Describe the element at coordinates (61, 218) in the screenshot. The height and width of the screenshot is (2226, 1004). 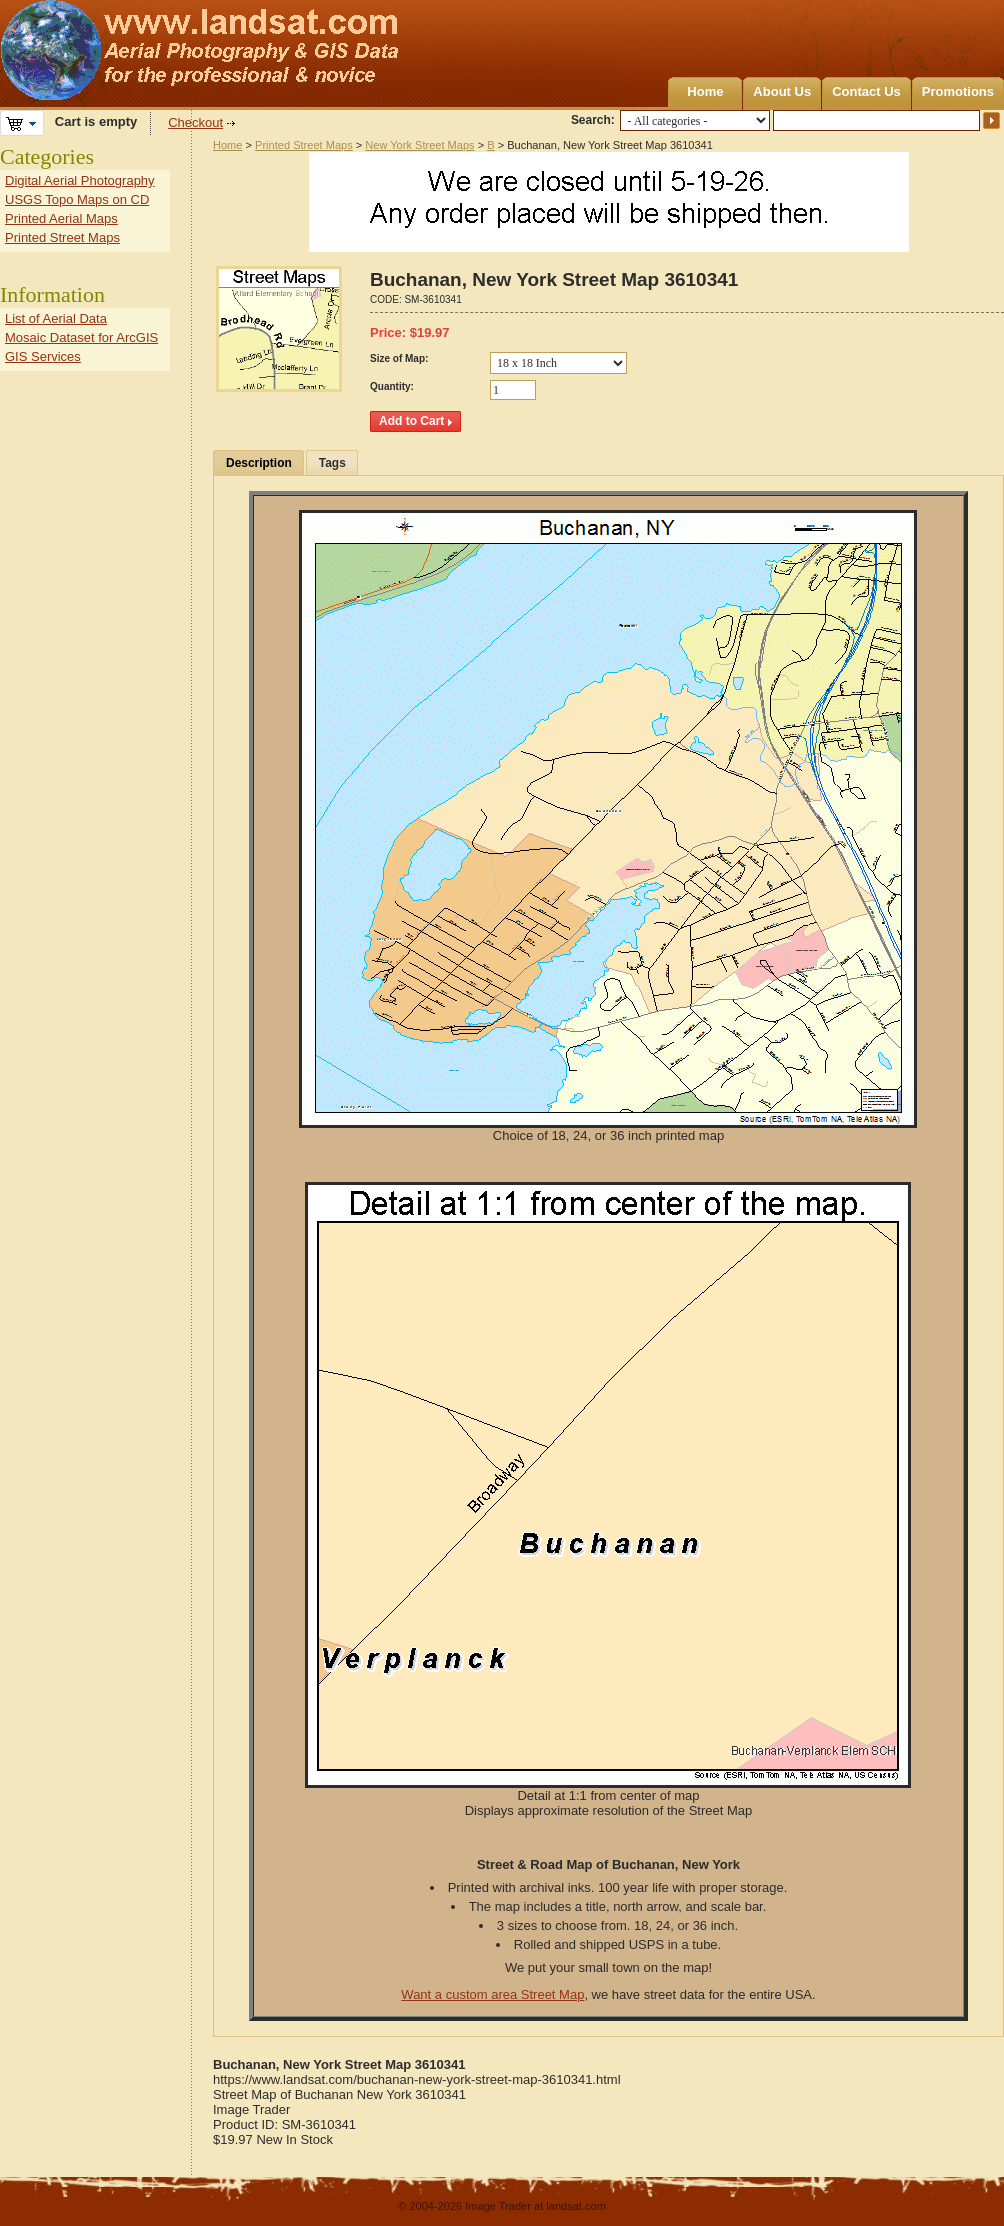
I see `Printed Aerial Maps` at that location.